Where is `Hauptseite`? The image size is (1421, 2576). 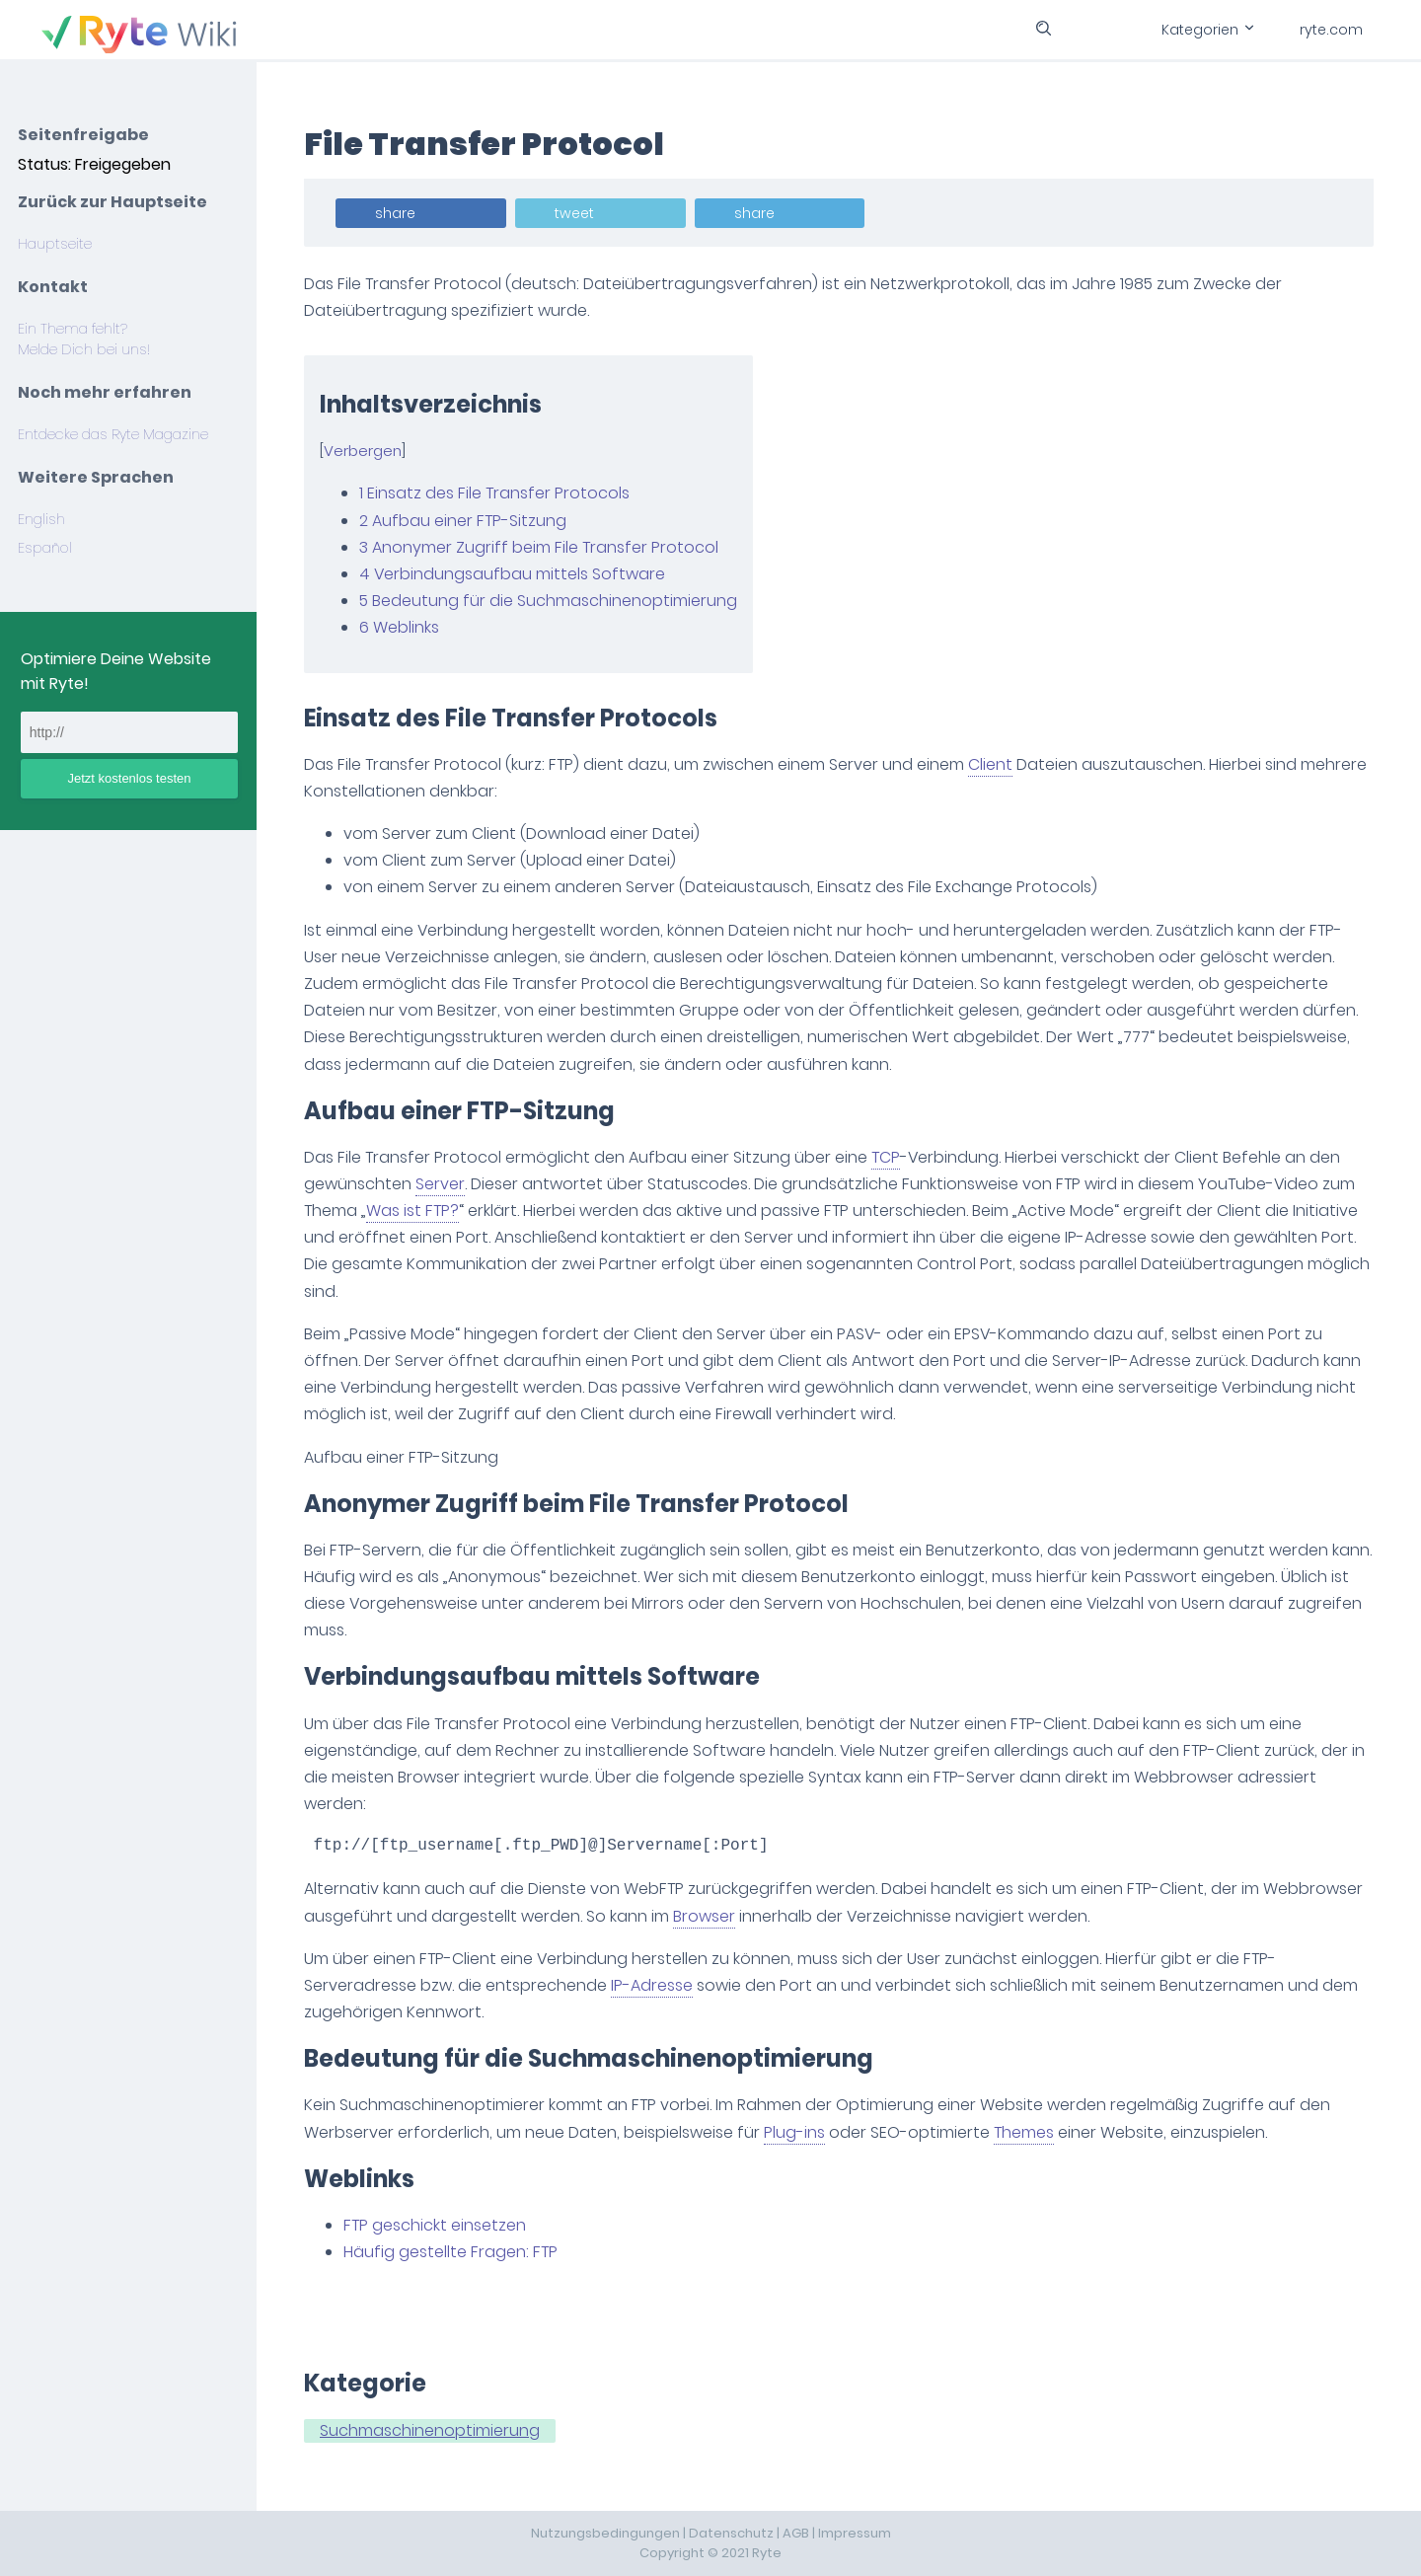 Hauptseite is located at coordinates (55, 244).